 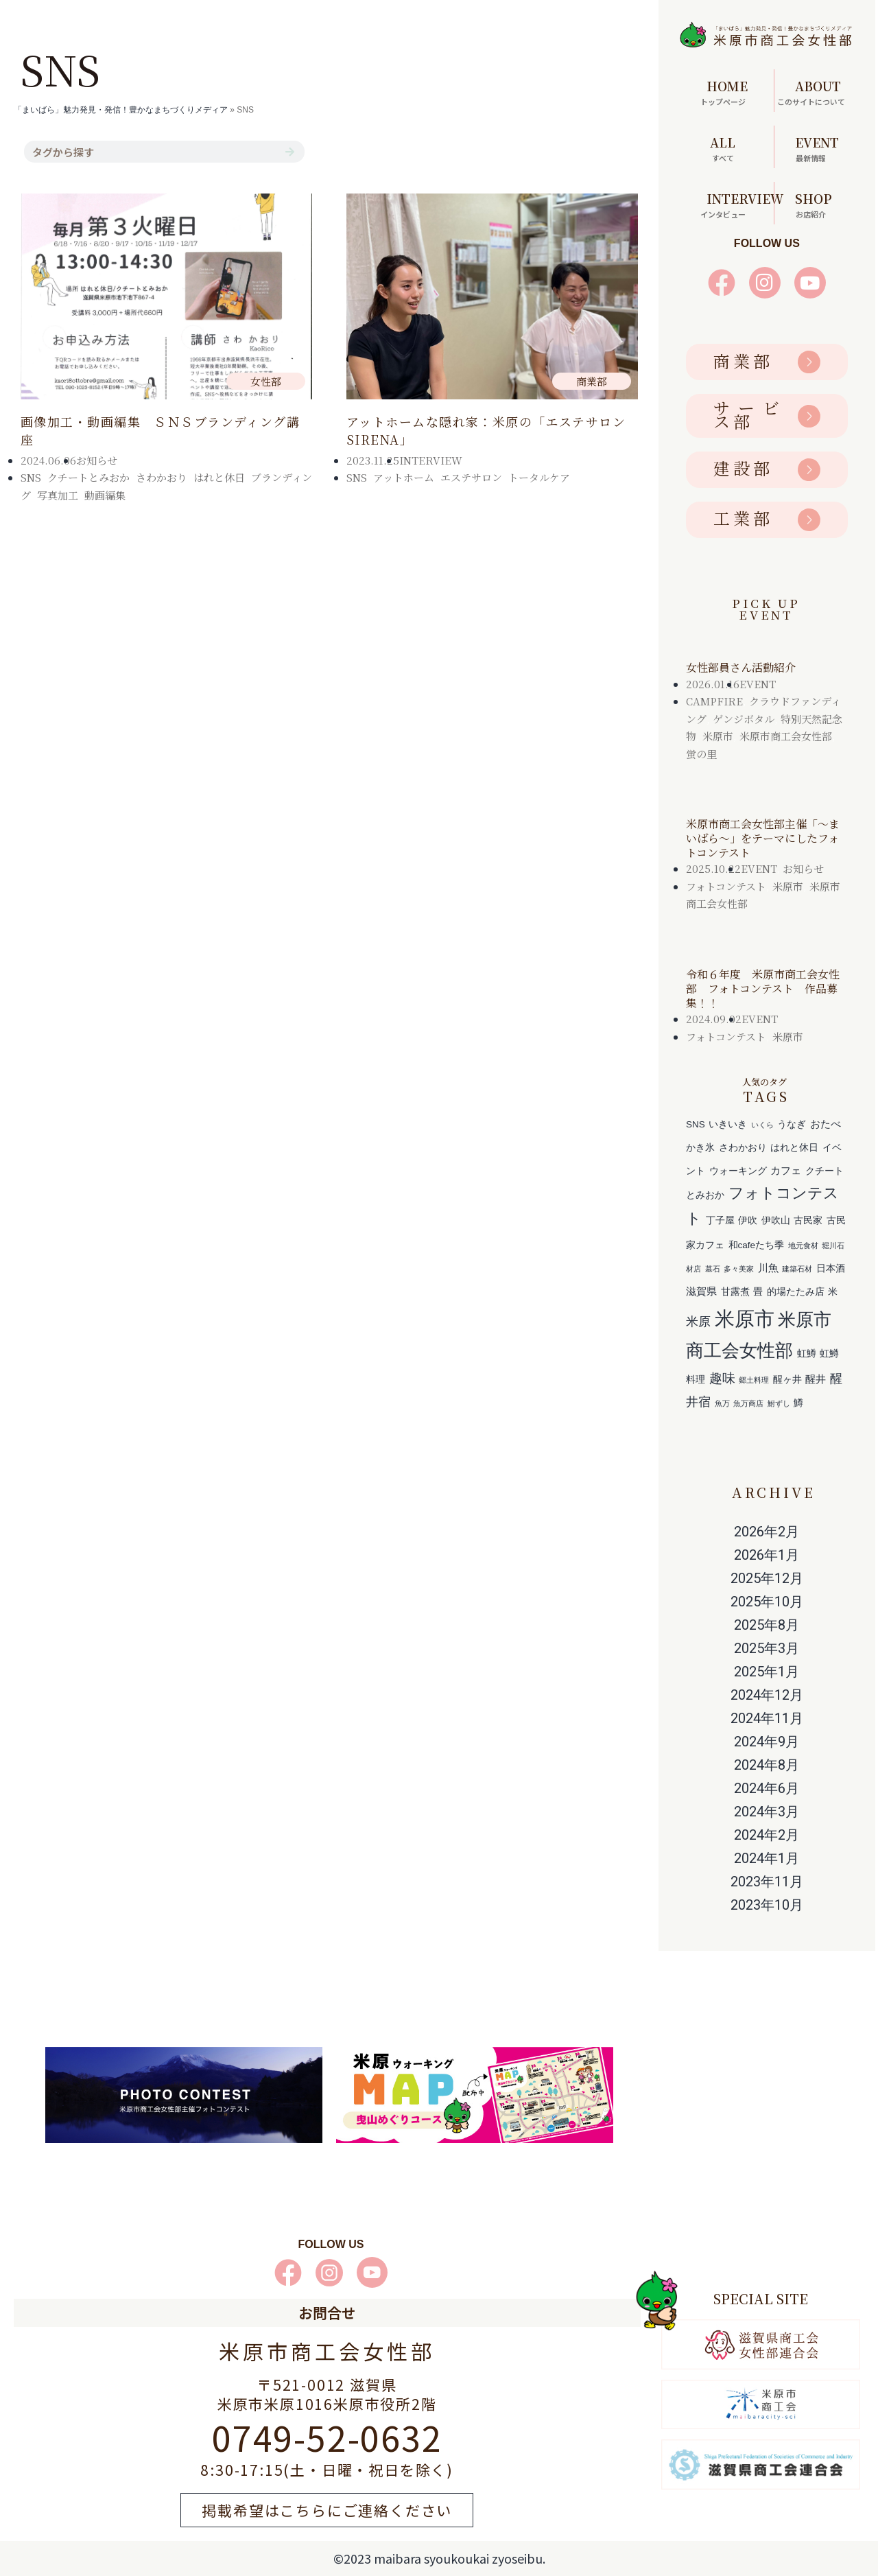 What do you see at coordinates (767, 1601) in the screenshot?
I see `2025年10月` at bounding box center [767, 1601].